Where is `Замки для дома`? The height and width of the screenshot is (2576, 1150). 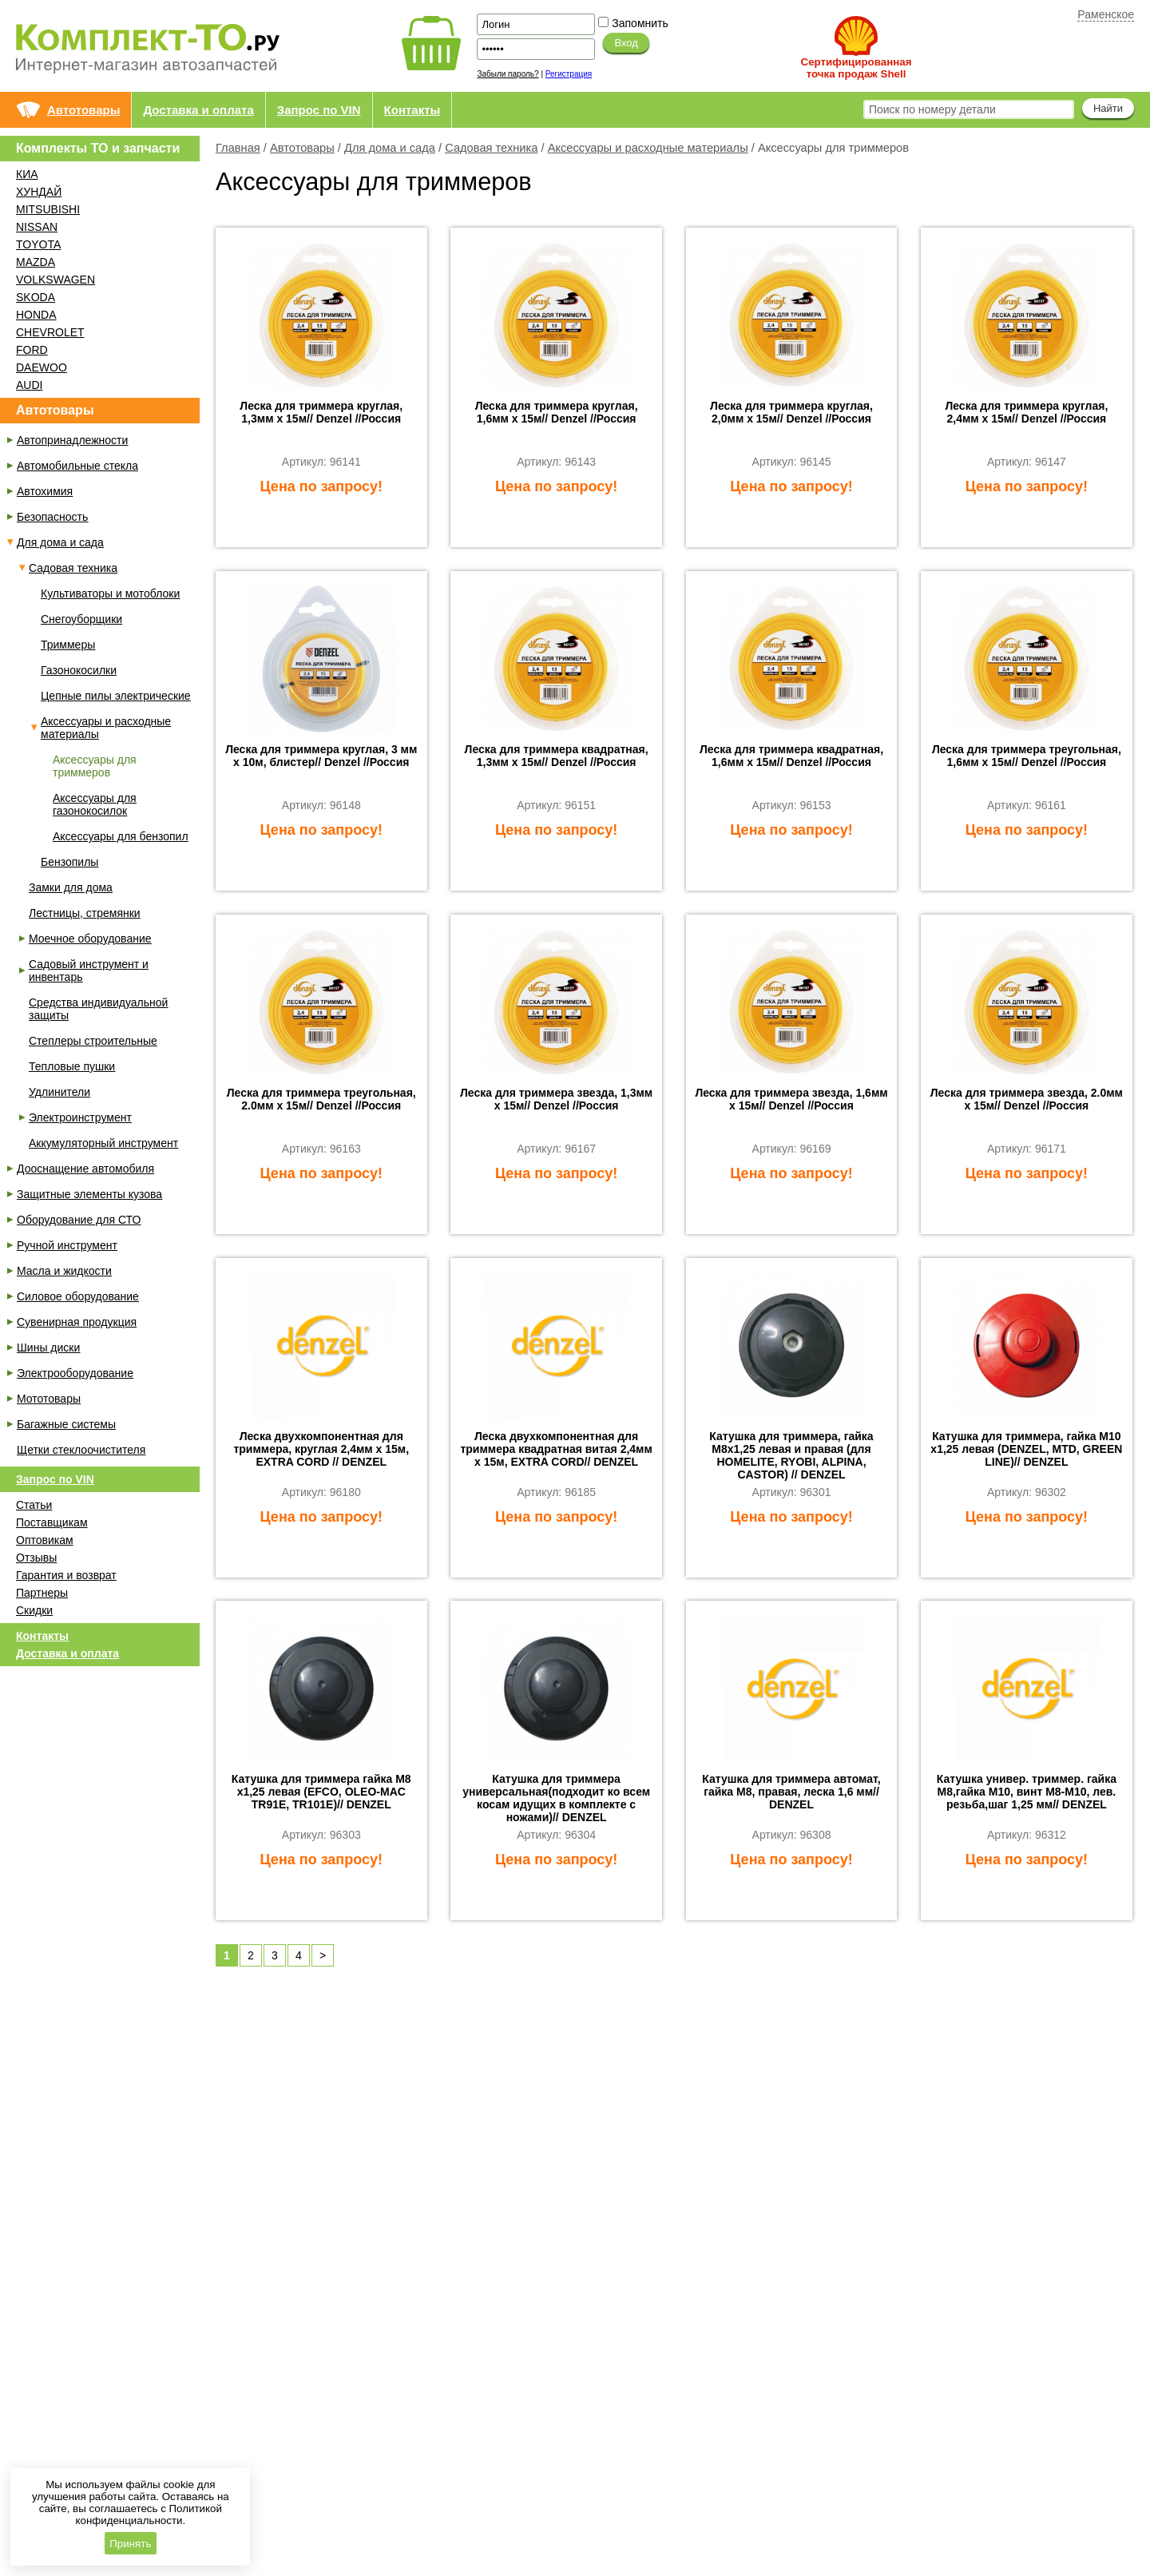
Замки для дома is located at coordinates (71, 887).